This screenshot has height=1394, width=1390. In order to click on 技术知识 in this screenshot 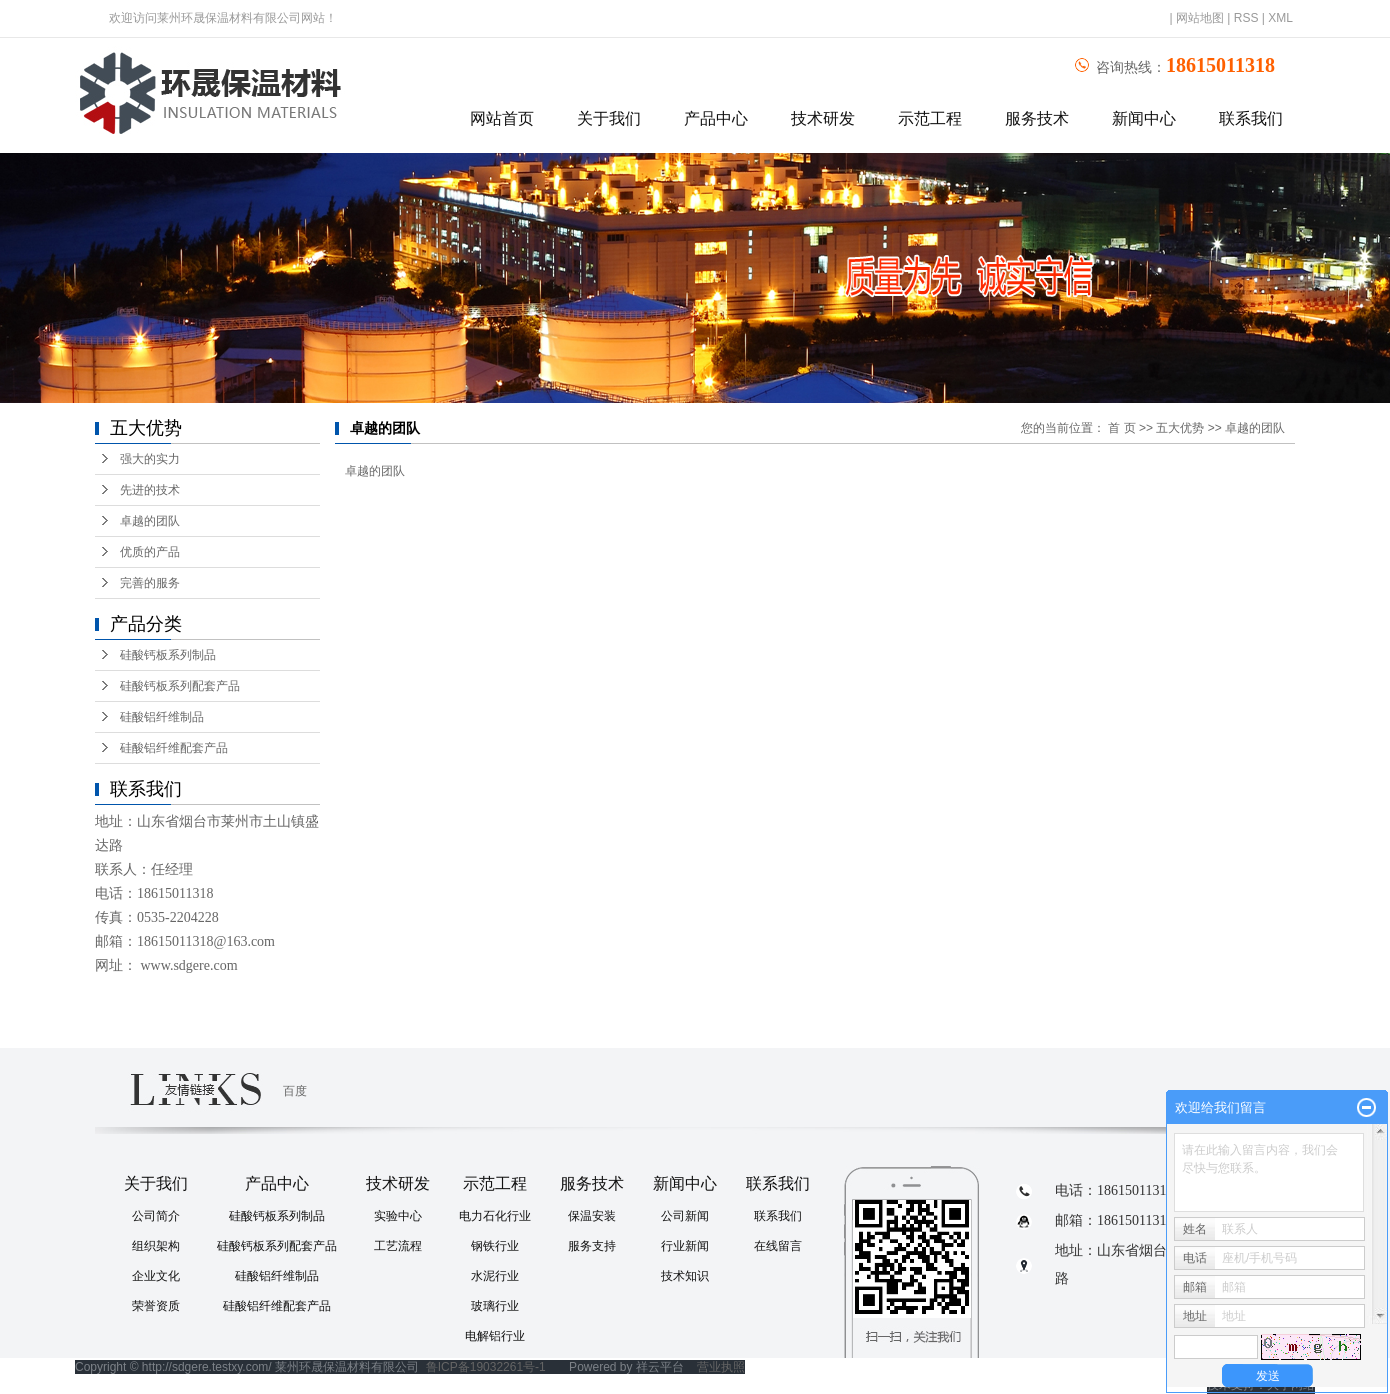, I will do `click(685, 1276)`.